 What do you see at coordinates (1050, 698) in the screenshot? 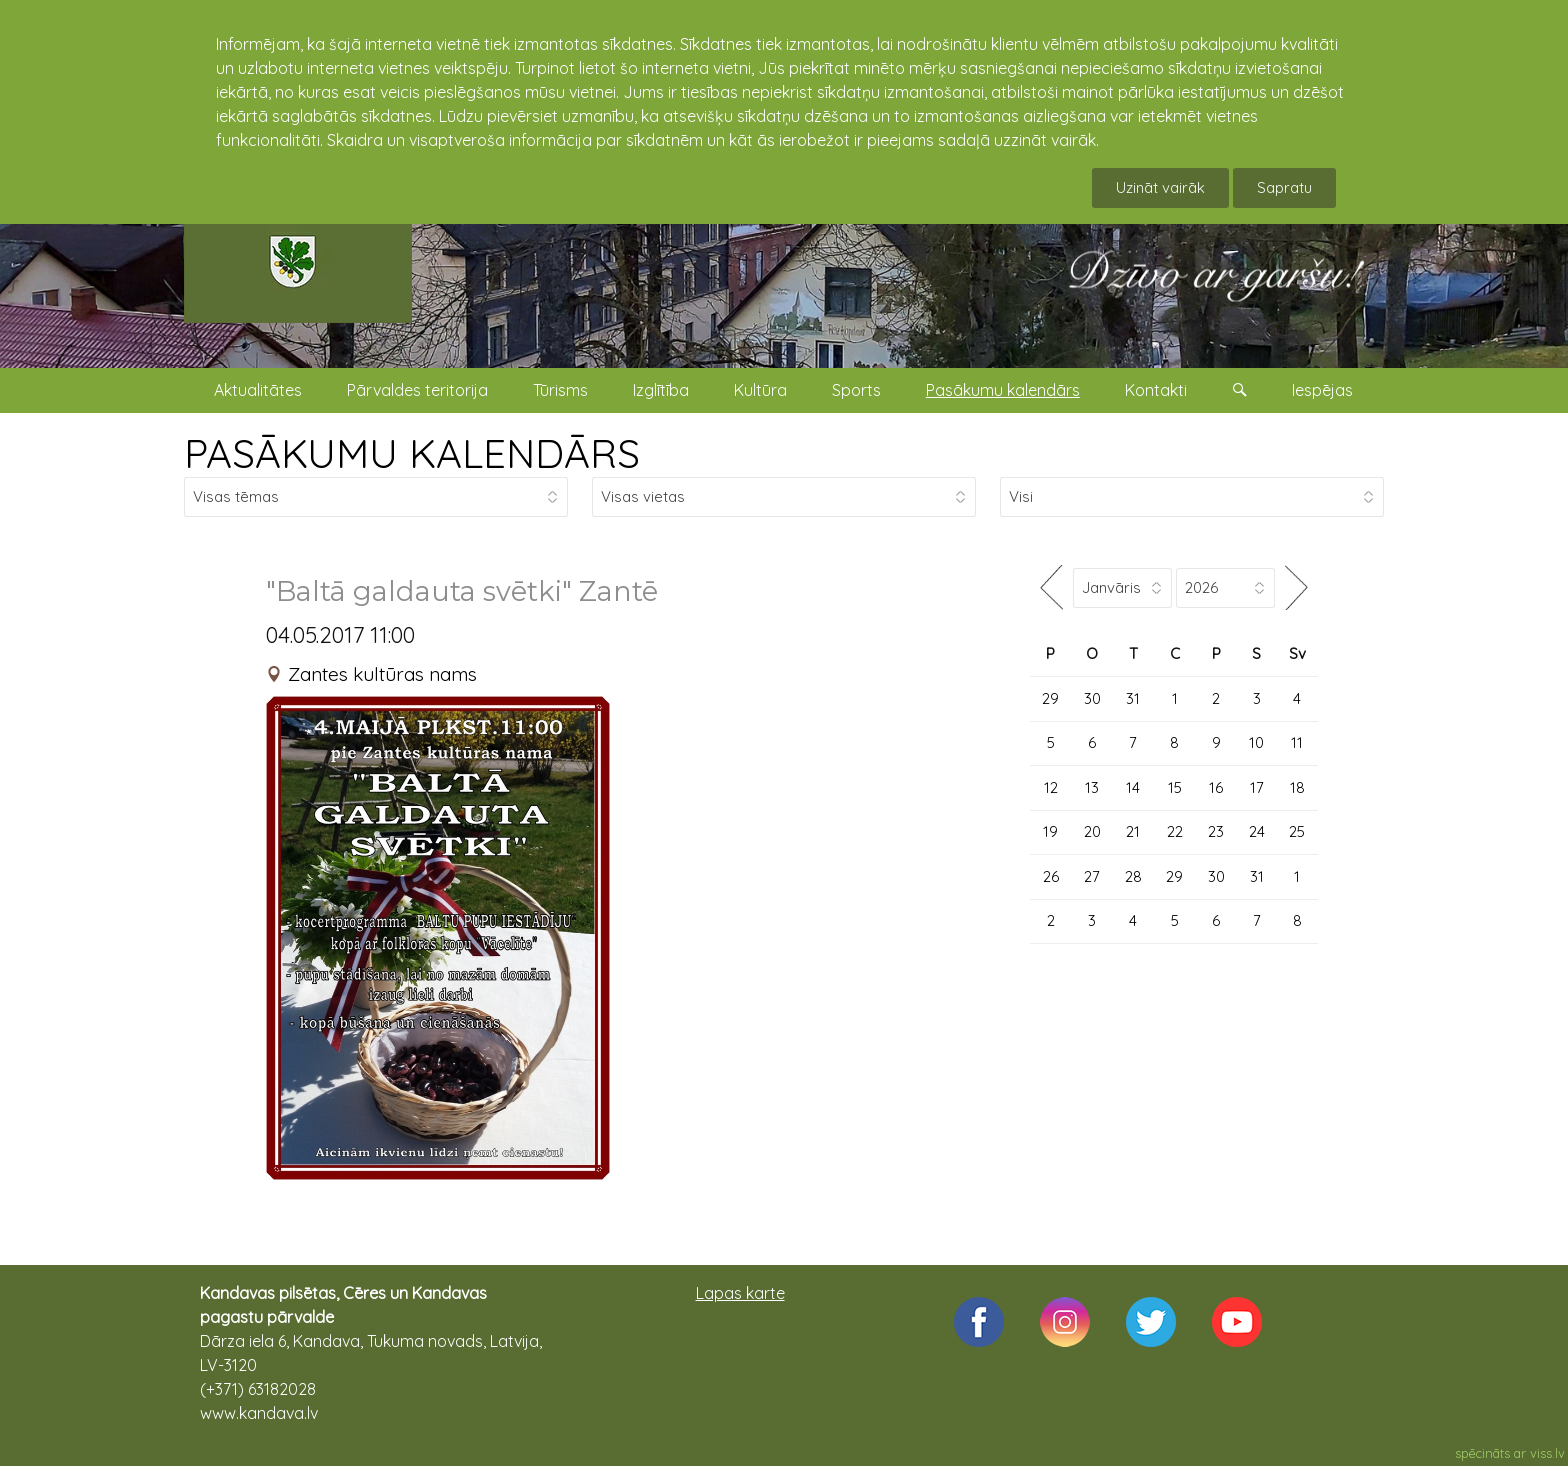
I see `29` at bounding box center [1050, 698].